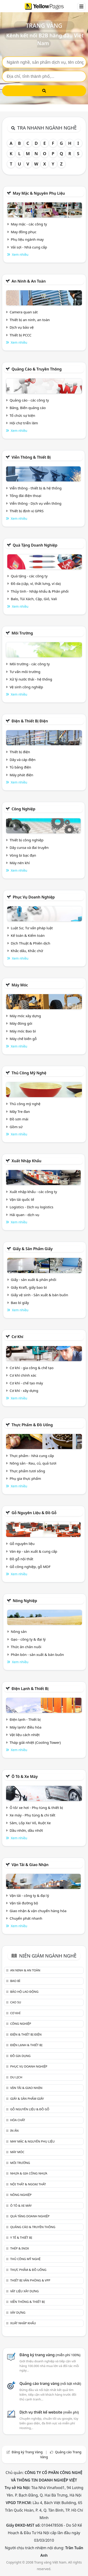 This screenshot has width=88, height=2576. What do you see at coordinates (17, 2312) in the screenshot?
I see `Xây dựng` at bounding box center [17, 2312].